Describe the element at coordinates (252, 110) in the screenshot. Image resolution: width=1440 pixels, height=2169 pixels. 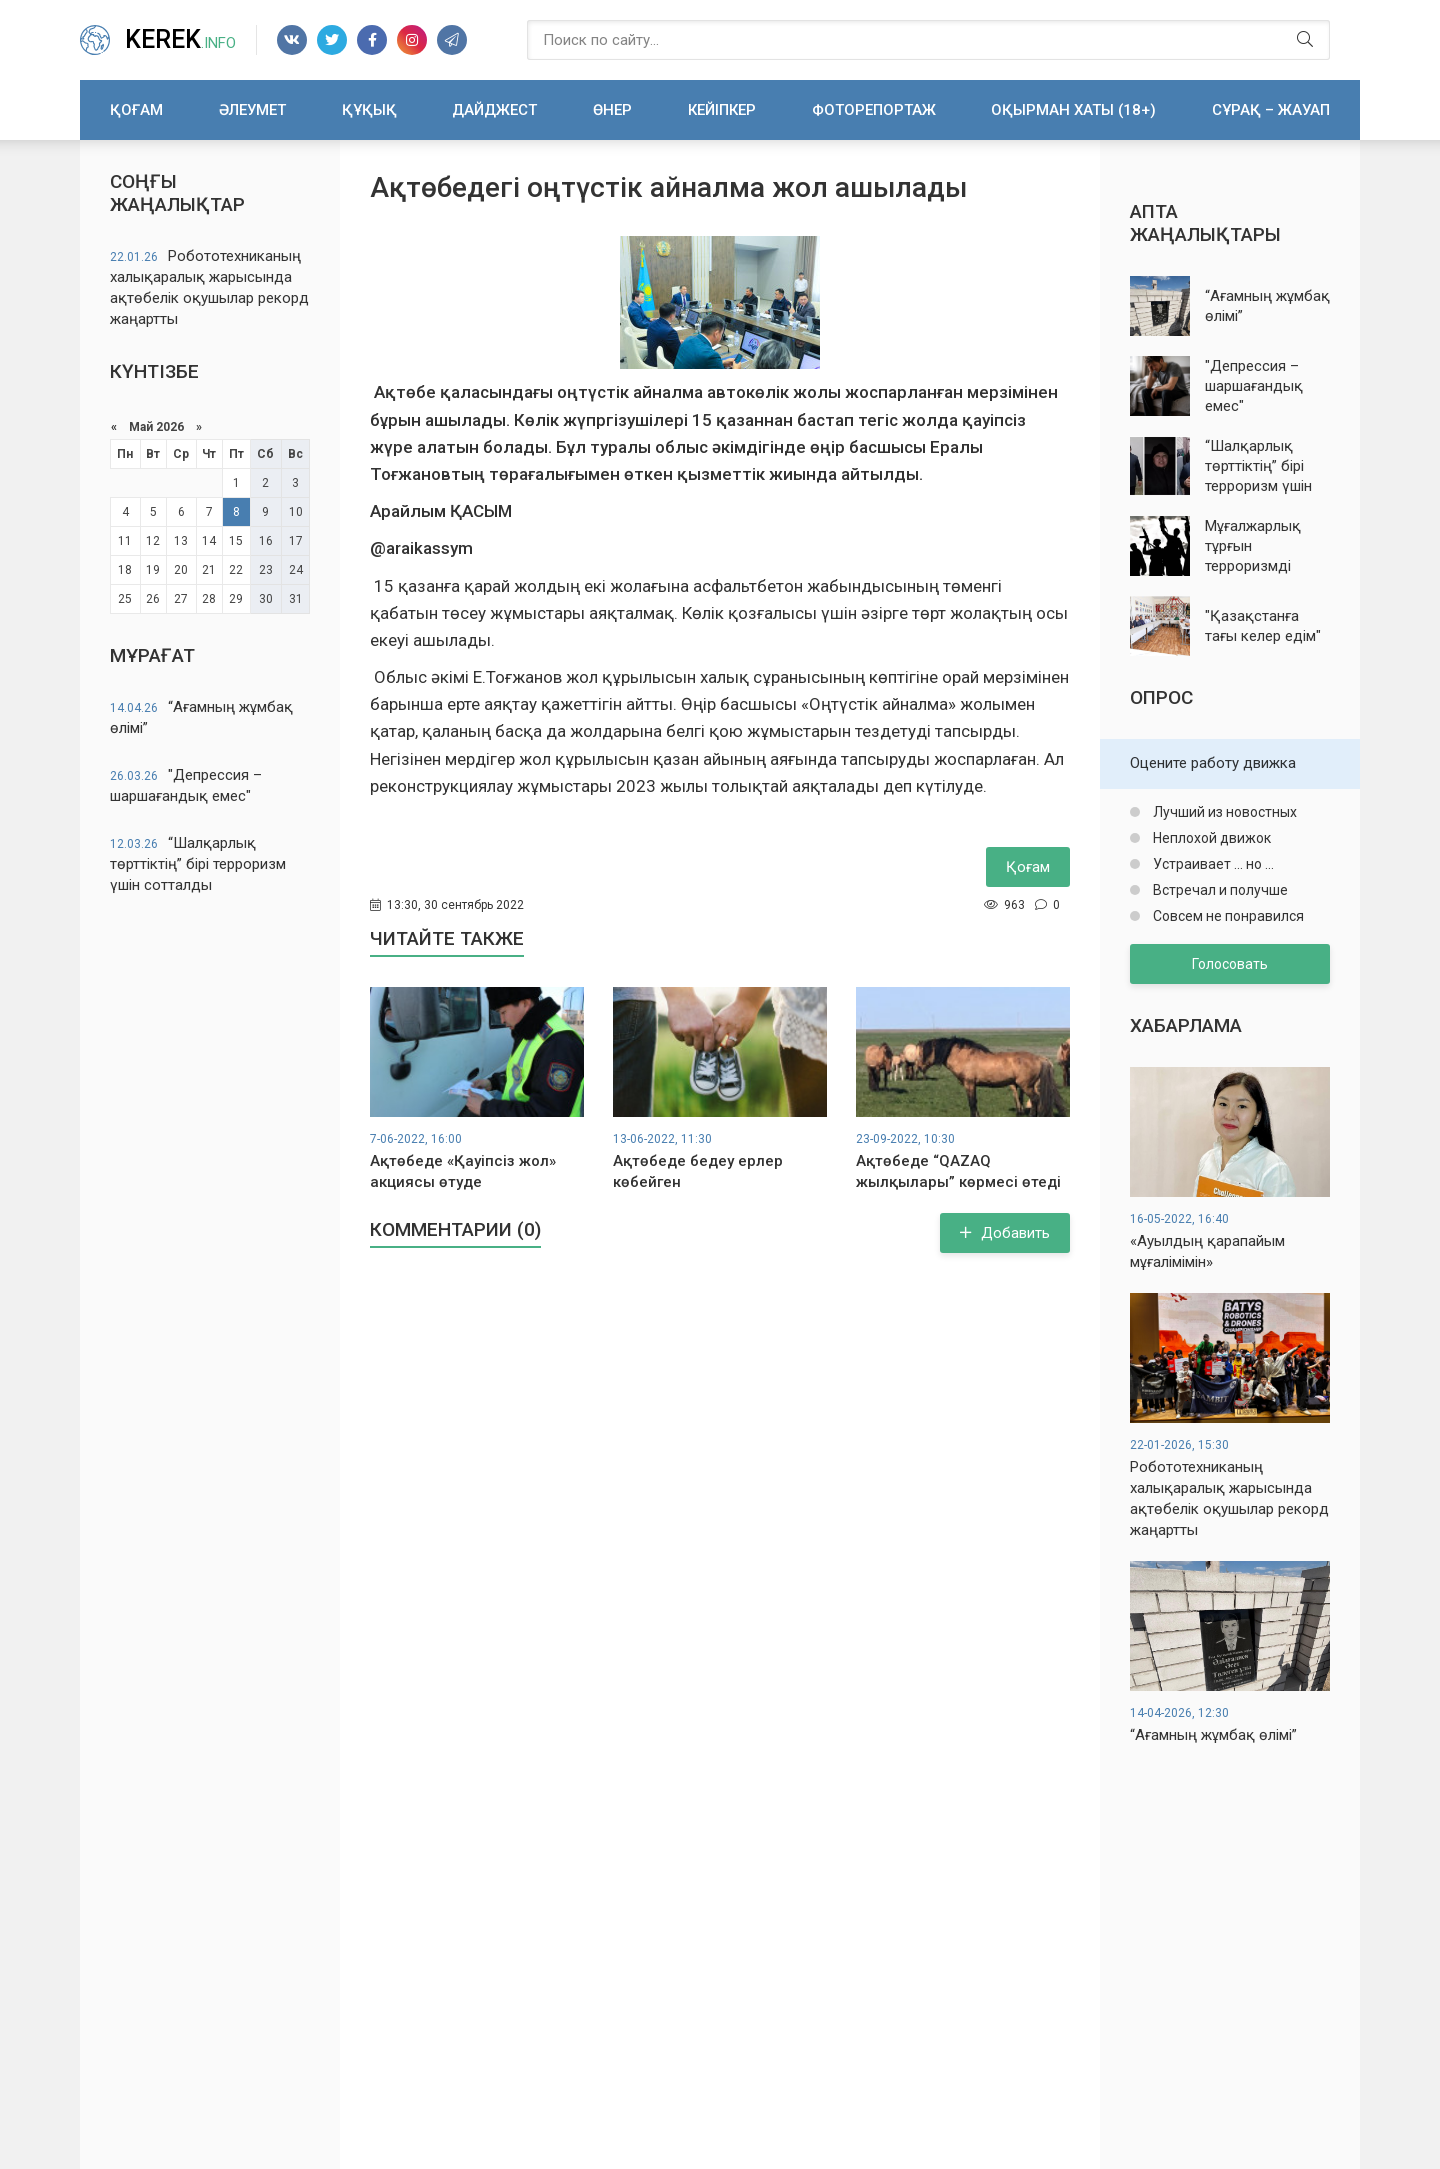
I see `Әлеумет` at that location.